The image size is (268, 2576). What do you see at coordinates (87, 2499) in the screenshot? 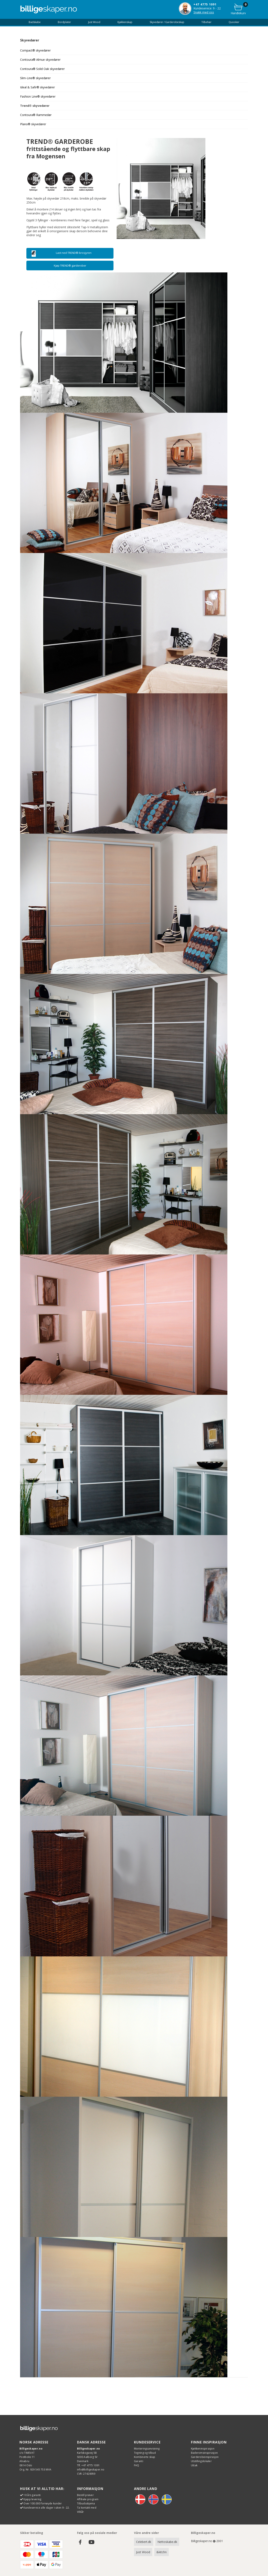
I see `Affiliate program` at bounding box center [87, 2499].